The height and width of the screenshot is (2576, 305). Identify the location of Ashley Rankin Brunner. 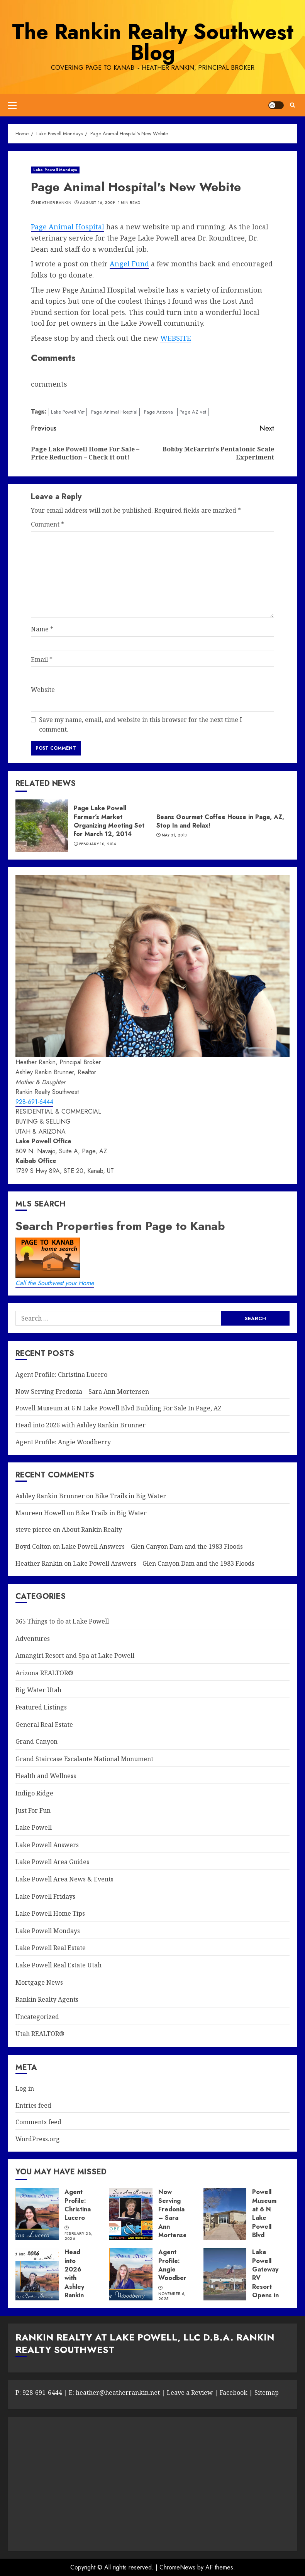
(50, 1496).